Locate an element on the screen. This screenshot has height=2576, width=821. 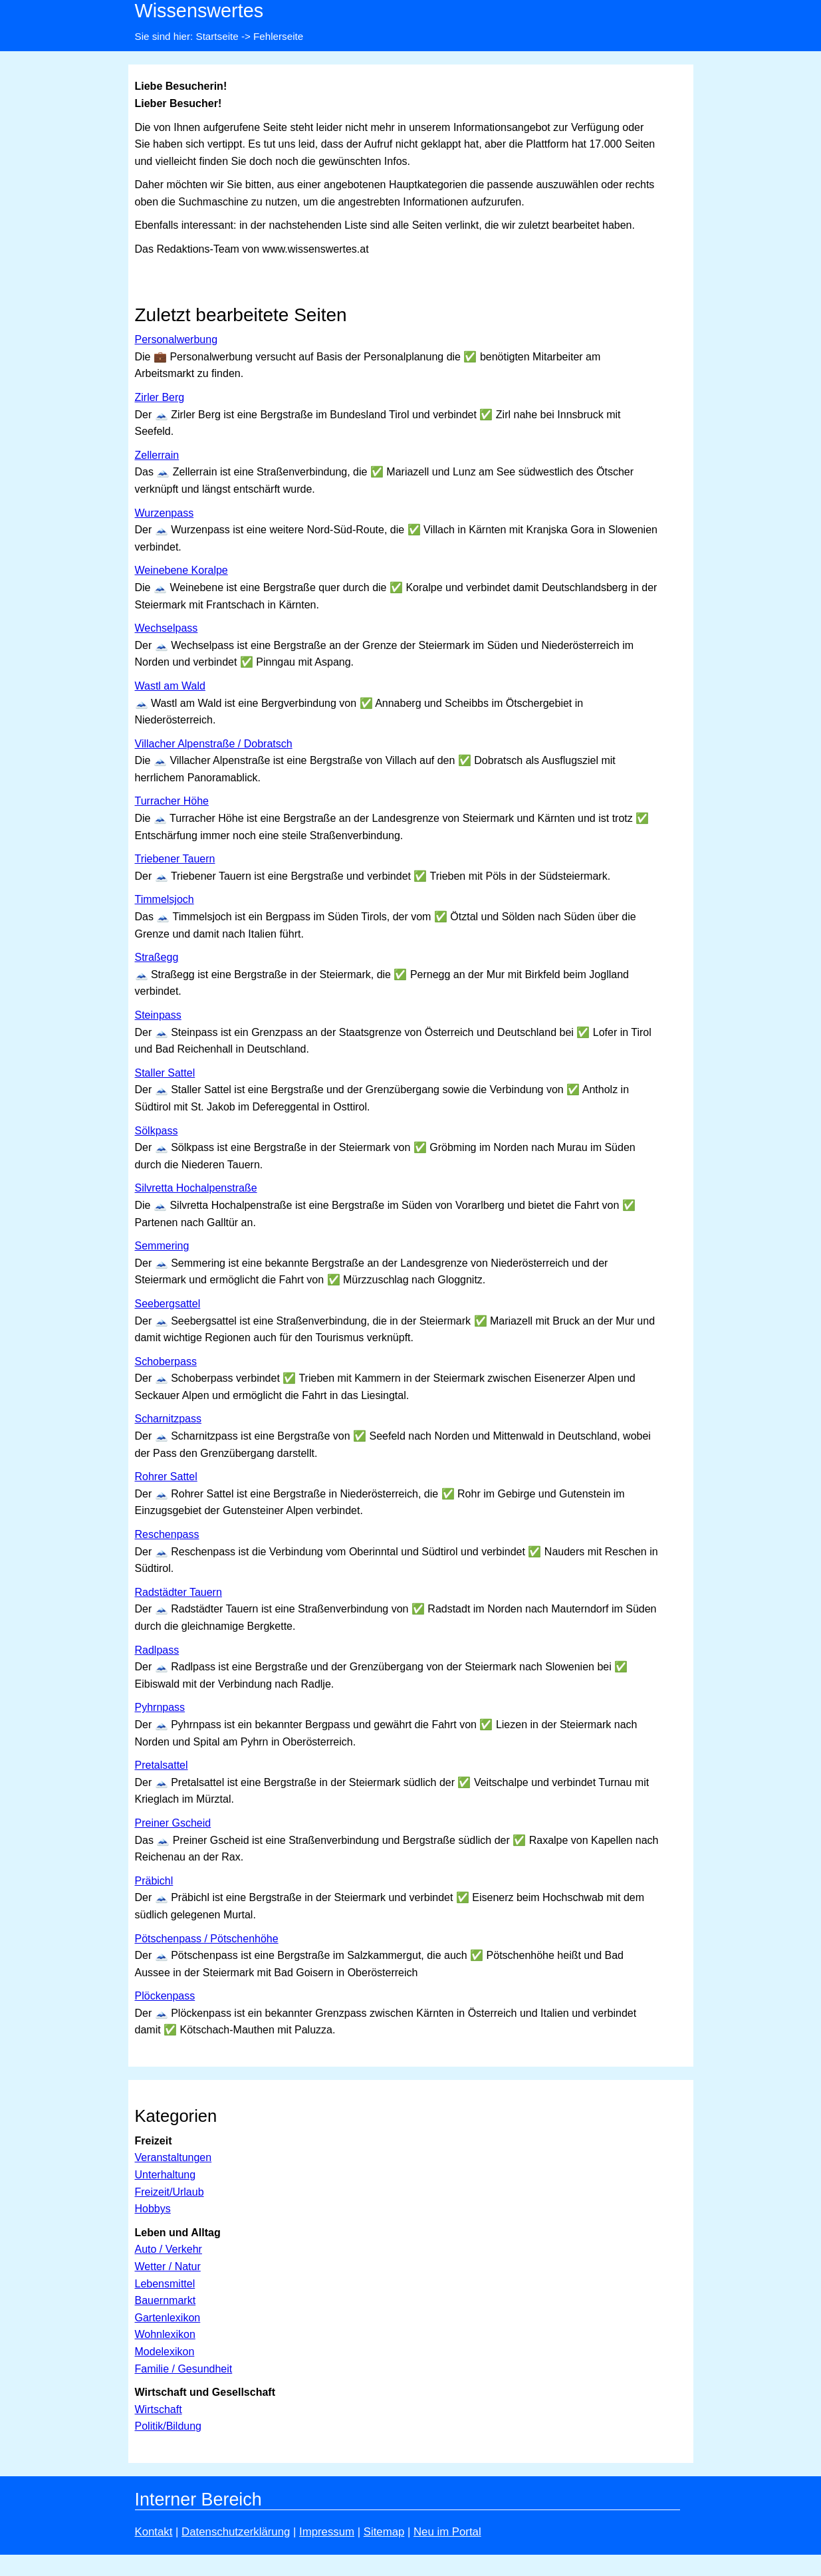
Villacher Alpenstraße / Dobratsch is located at coordinates (214, 743).